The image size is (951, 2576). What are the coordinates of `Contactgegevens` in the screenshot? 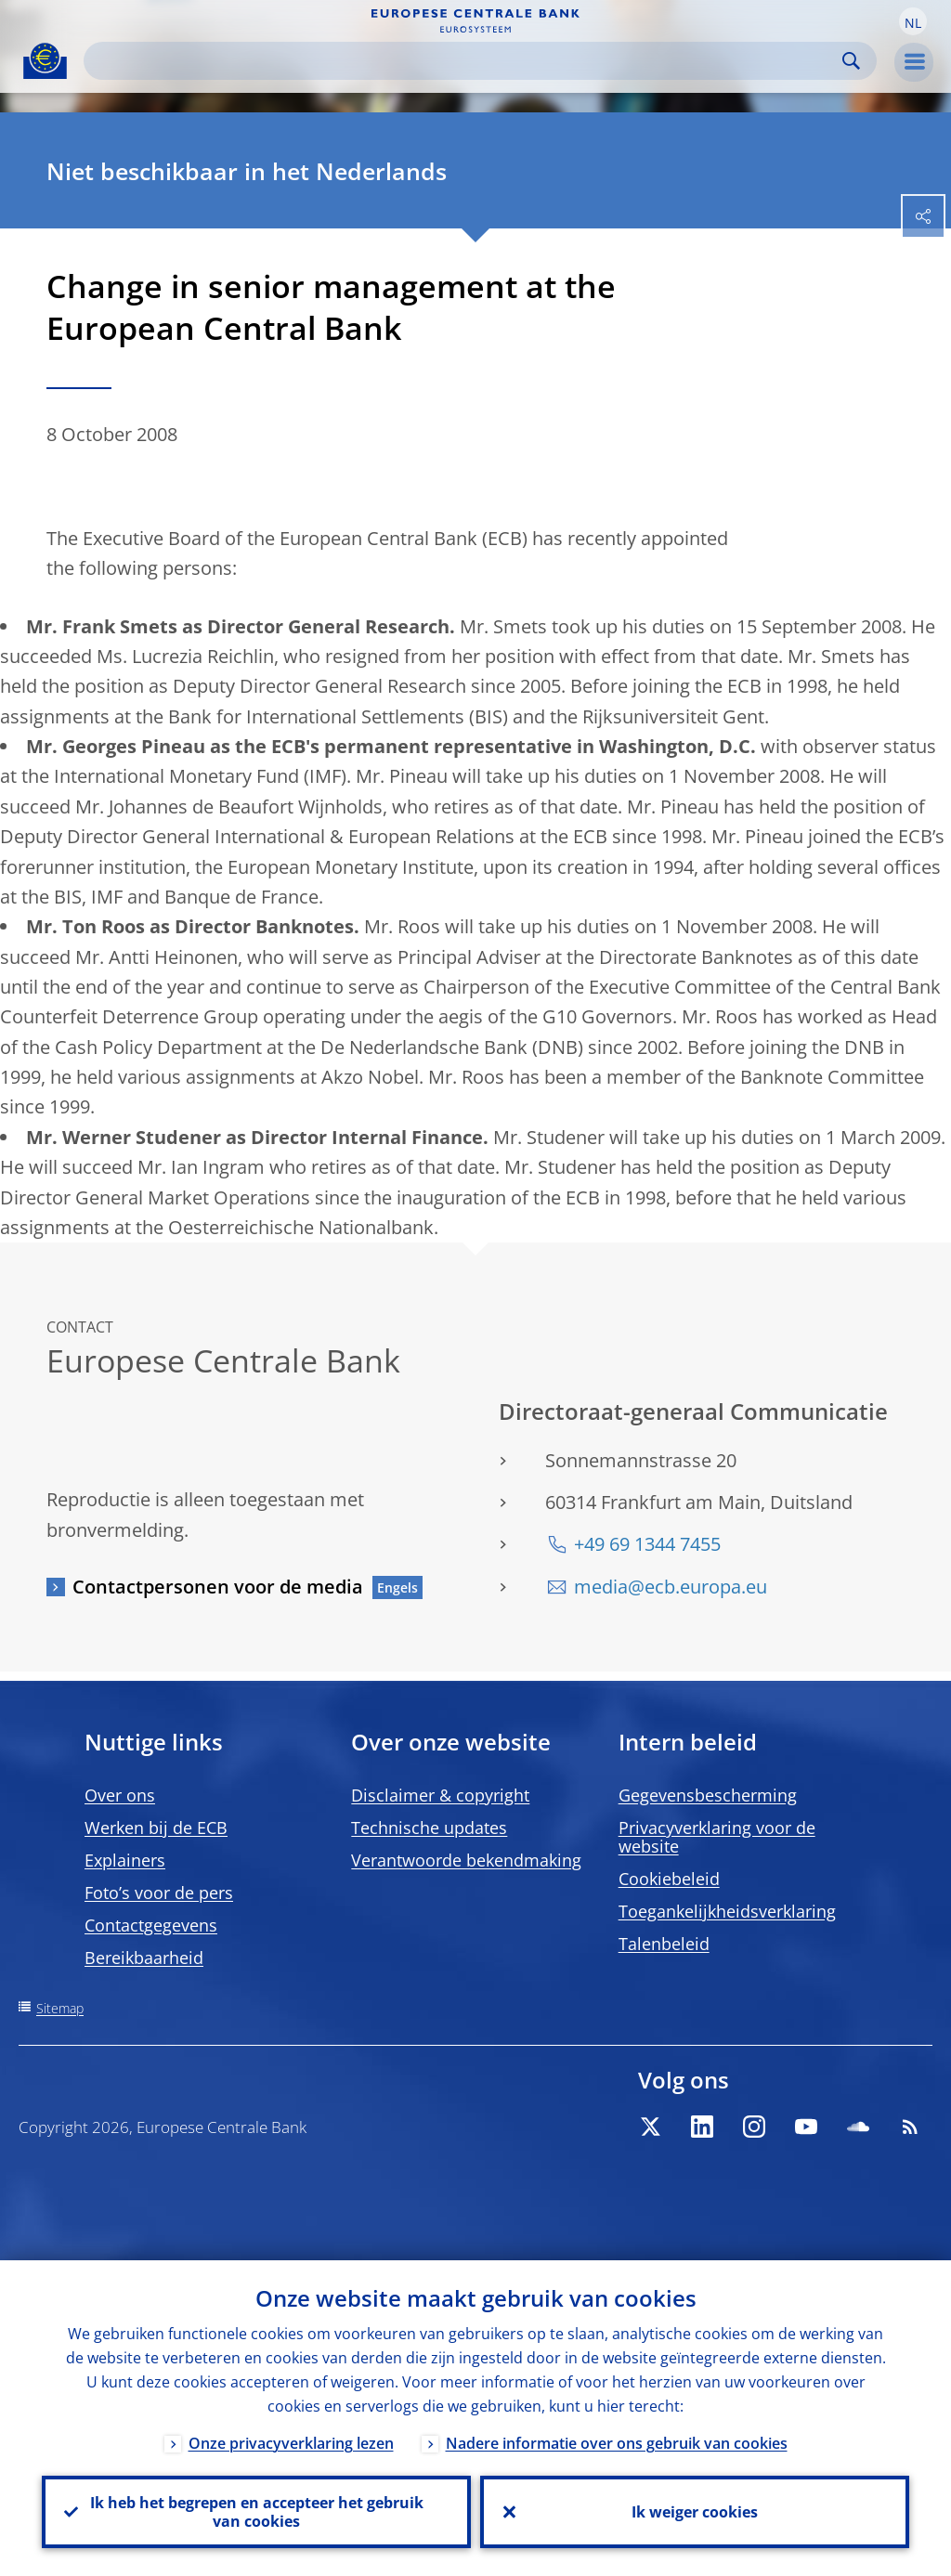 It's located at (151, 1925).